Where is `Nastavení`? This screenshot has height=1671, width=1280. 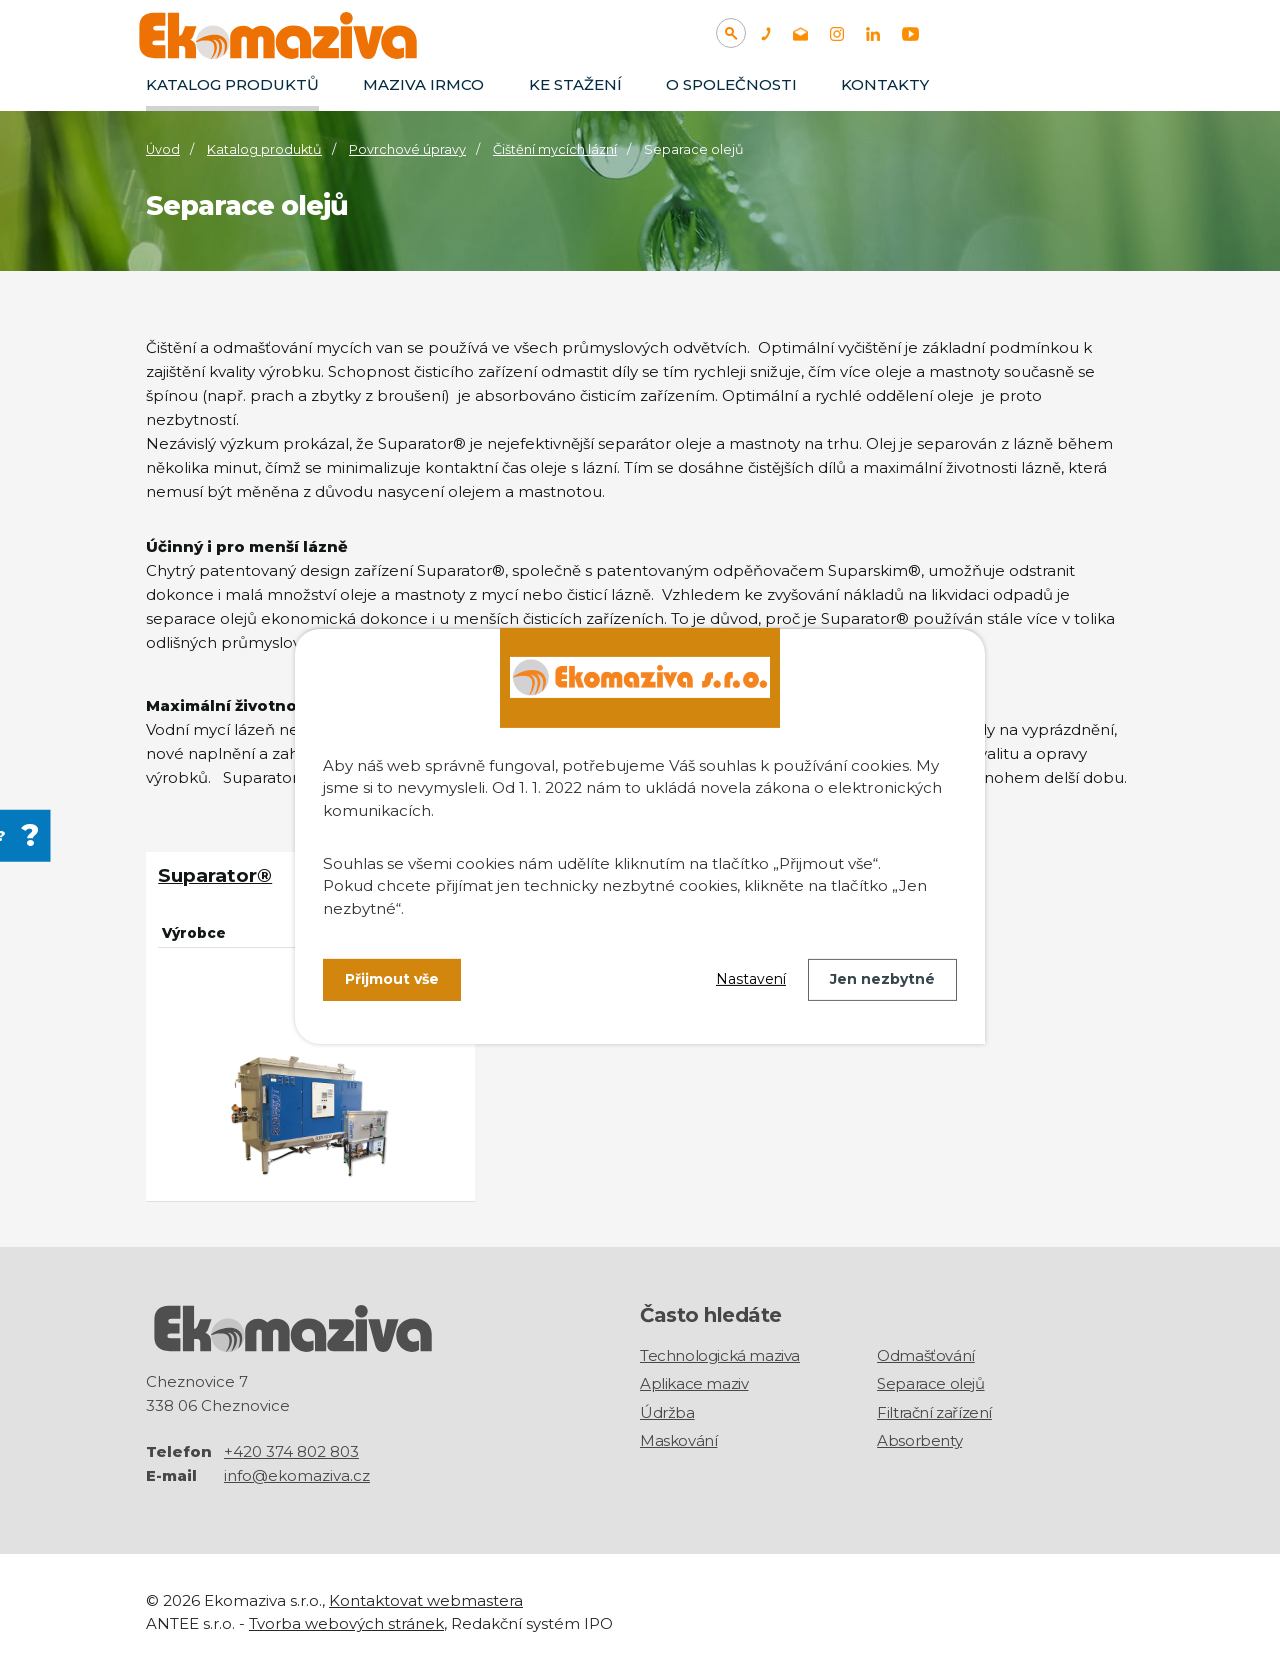
Nastavení is located at coordinates (751, 979).